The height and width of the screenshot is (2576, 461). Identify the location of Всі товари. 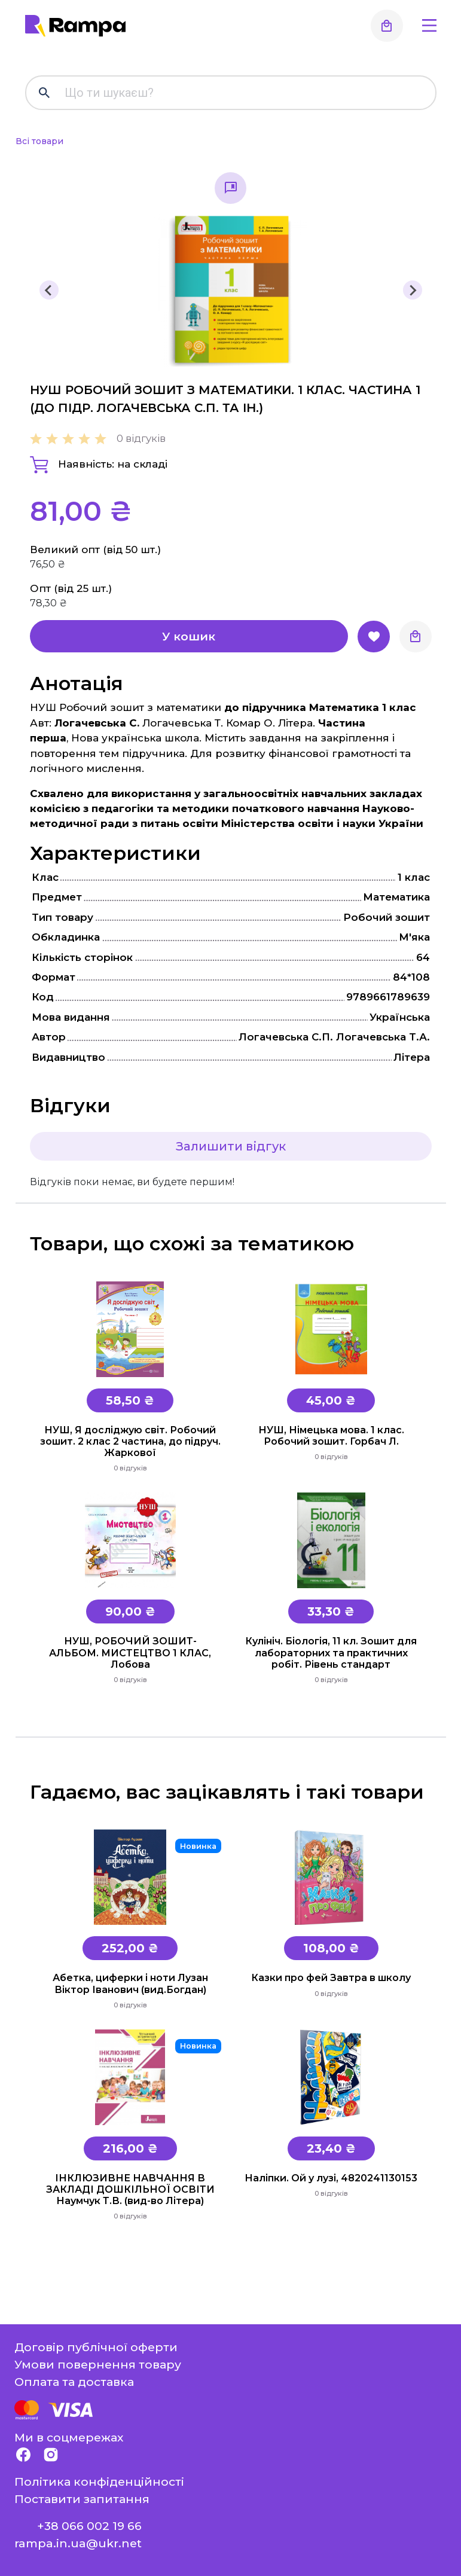
(39, 141).